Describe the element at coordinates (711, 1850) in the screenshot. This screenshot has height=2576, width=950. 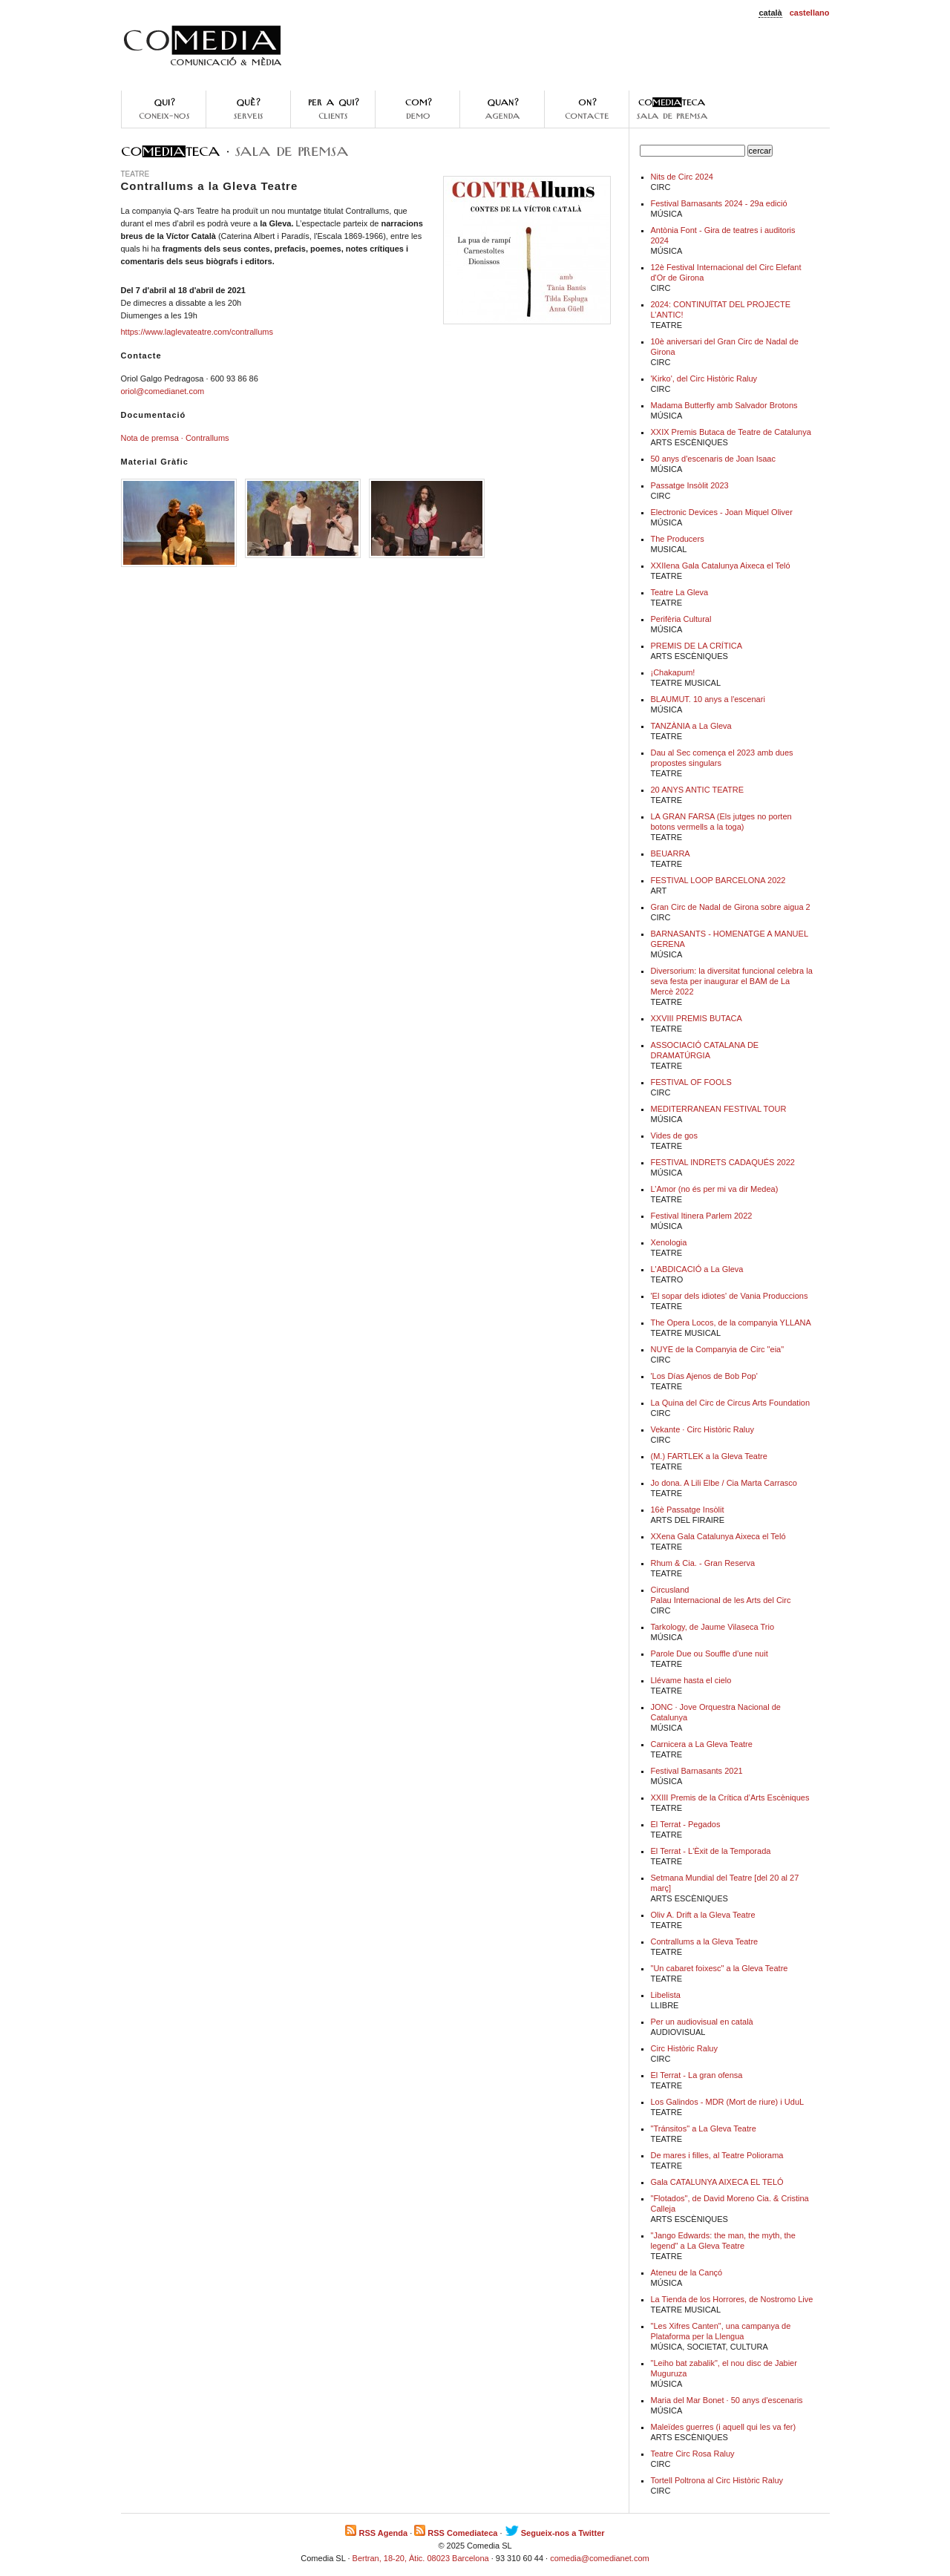
I see `El Terrat - L'Èxit de la Temporada` at that location.